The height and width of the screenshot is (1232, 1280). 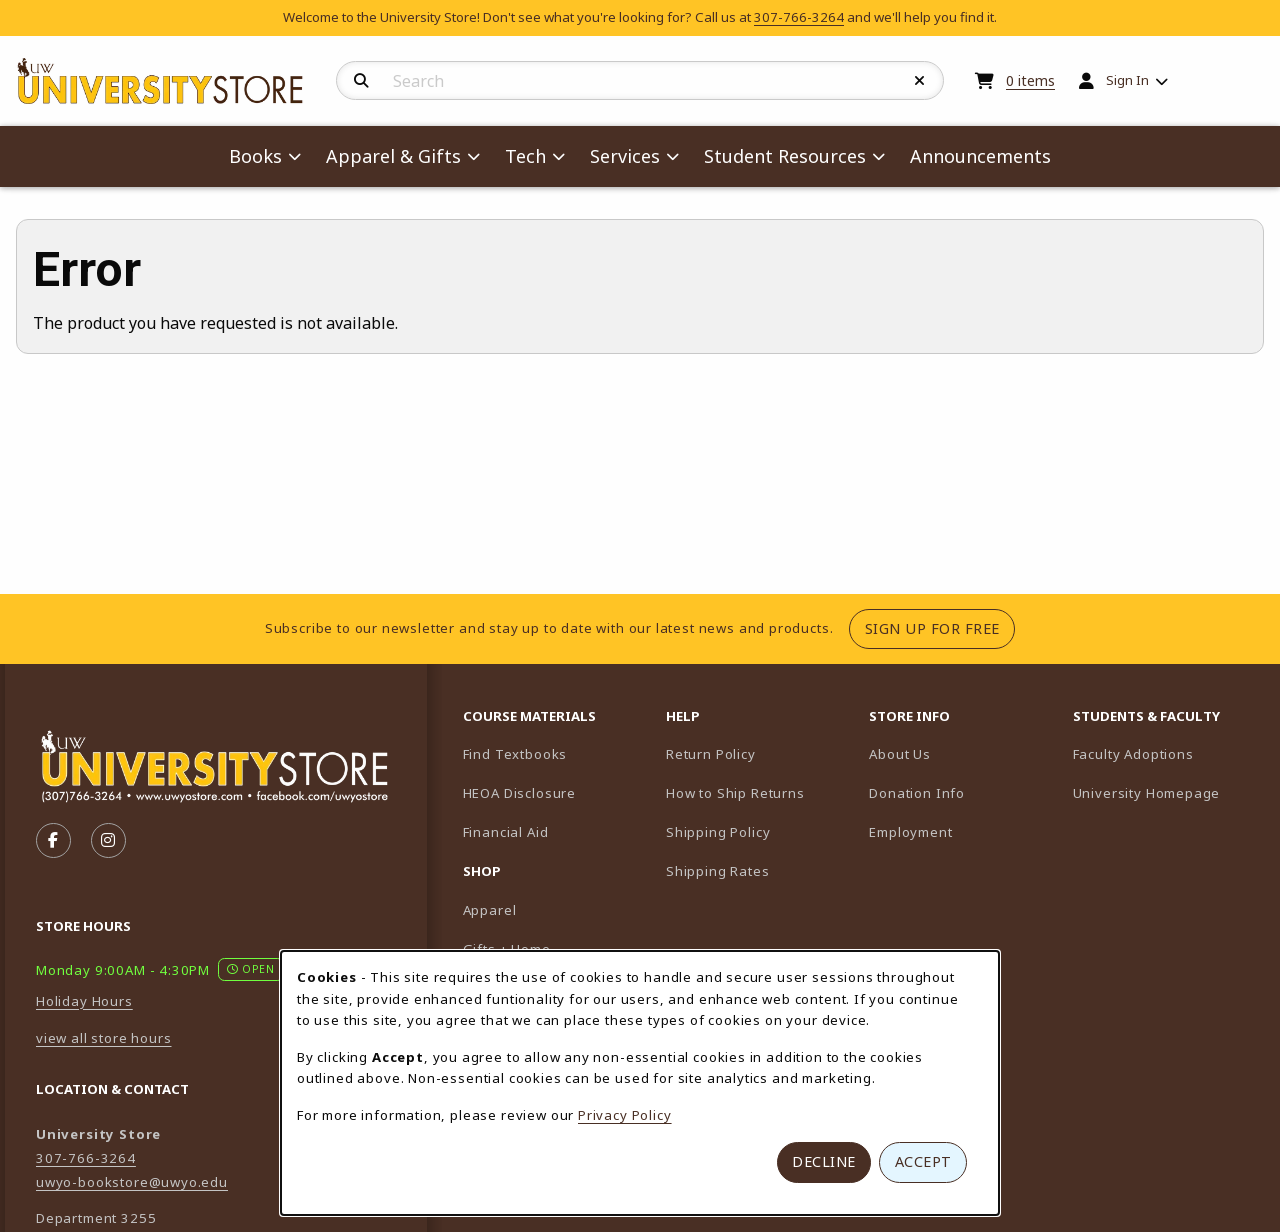 What do you see at coordinates (1127, 80) in the screenshot?
I see `Sign In [menuitem]` at bounding box center [1127, 80].